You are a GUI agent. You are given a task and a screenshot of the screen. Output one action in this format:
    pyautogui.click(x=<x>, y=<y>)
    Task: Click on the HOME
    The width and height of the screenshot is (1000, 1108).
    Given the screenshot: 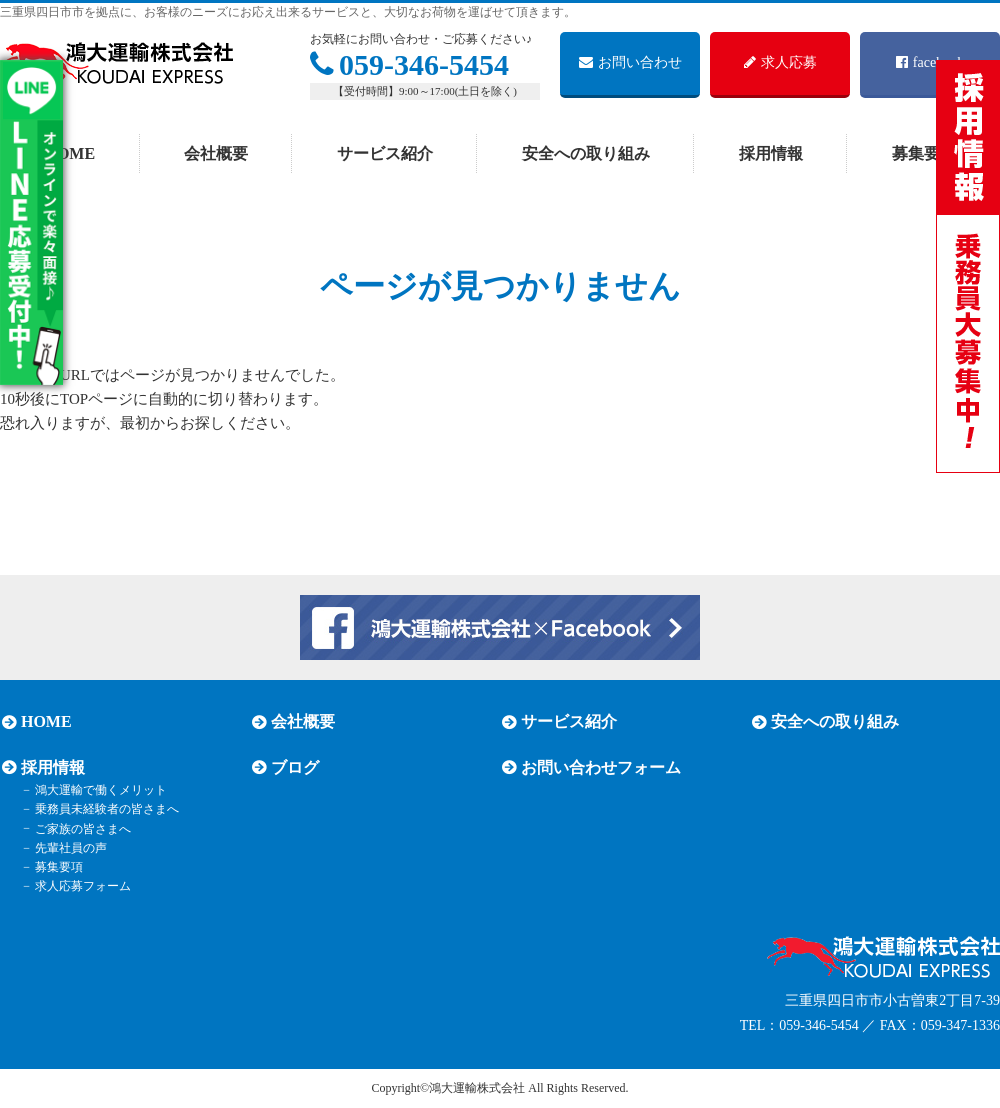 What is the action you would take?
    pyautogui.click(x=69, y=153)
    